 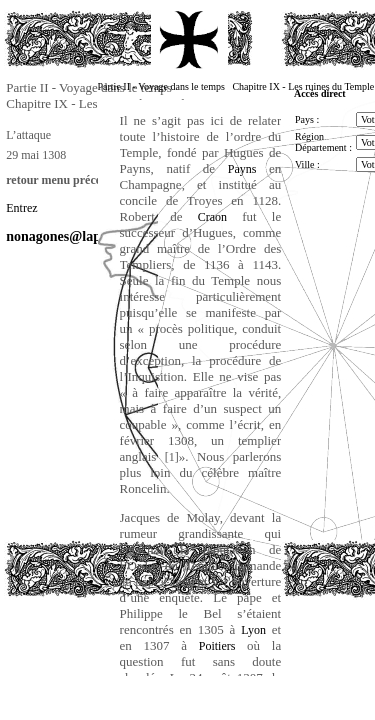 I want to click on L’attaque, so click(x=28, y=135).